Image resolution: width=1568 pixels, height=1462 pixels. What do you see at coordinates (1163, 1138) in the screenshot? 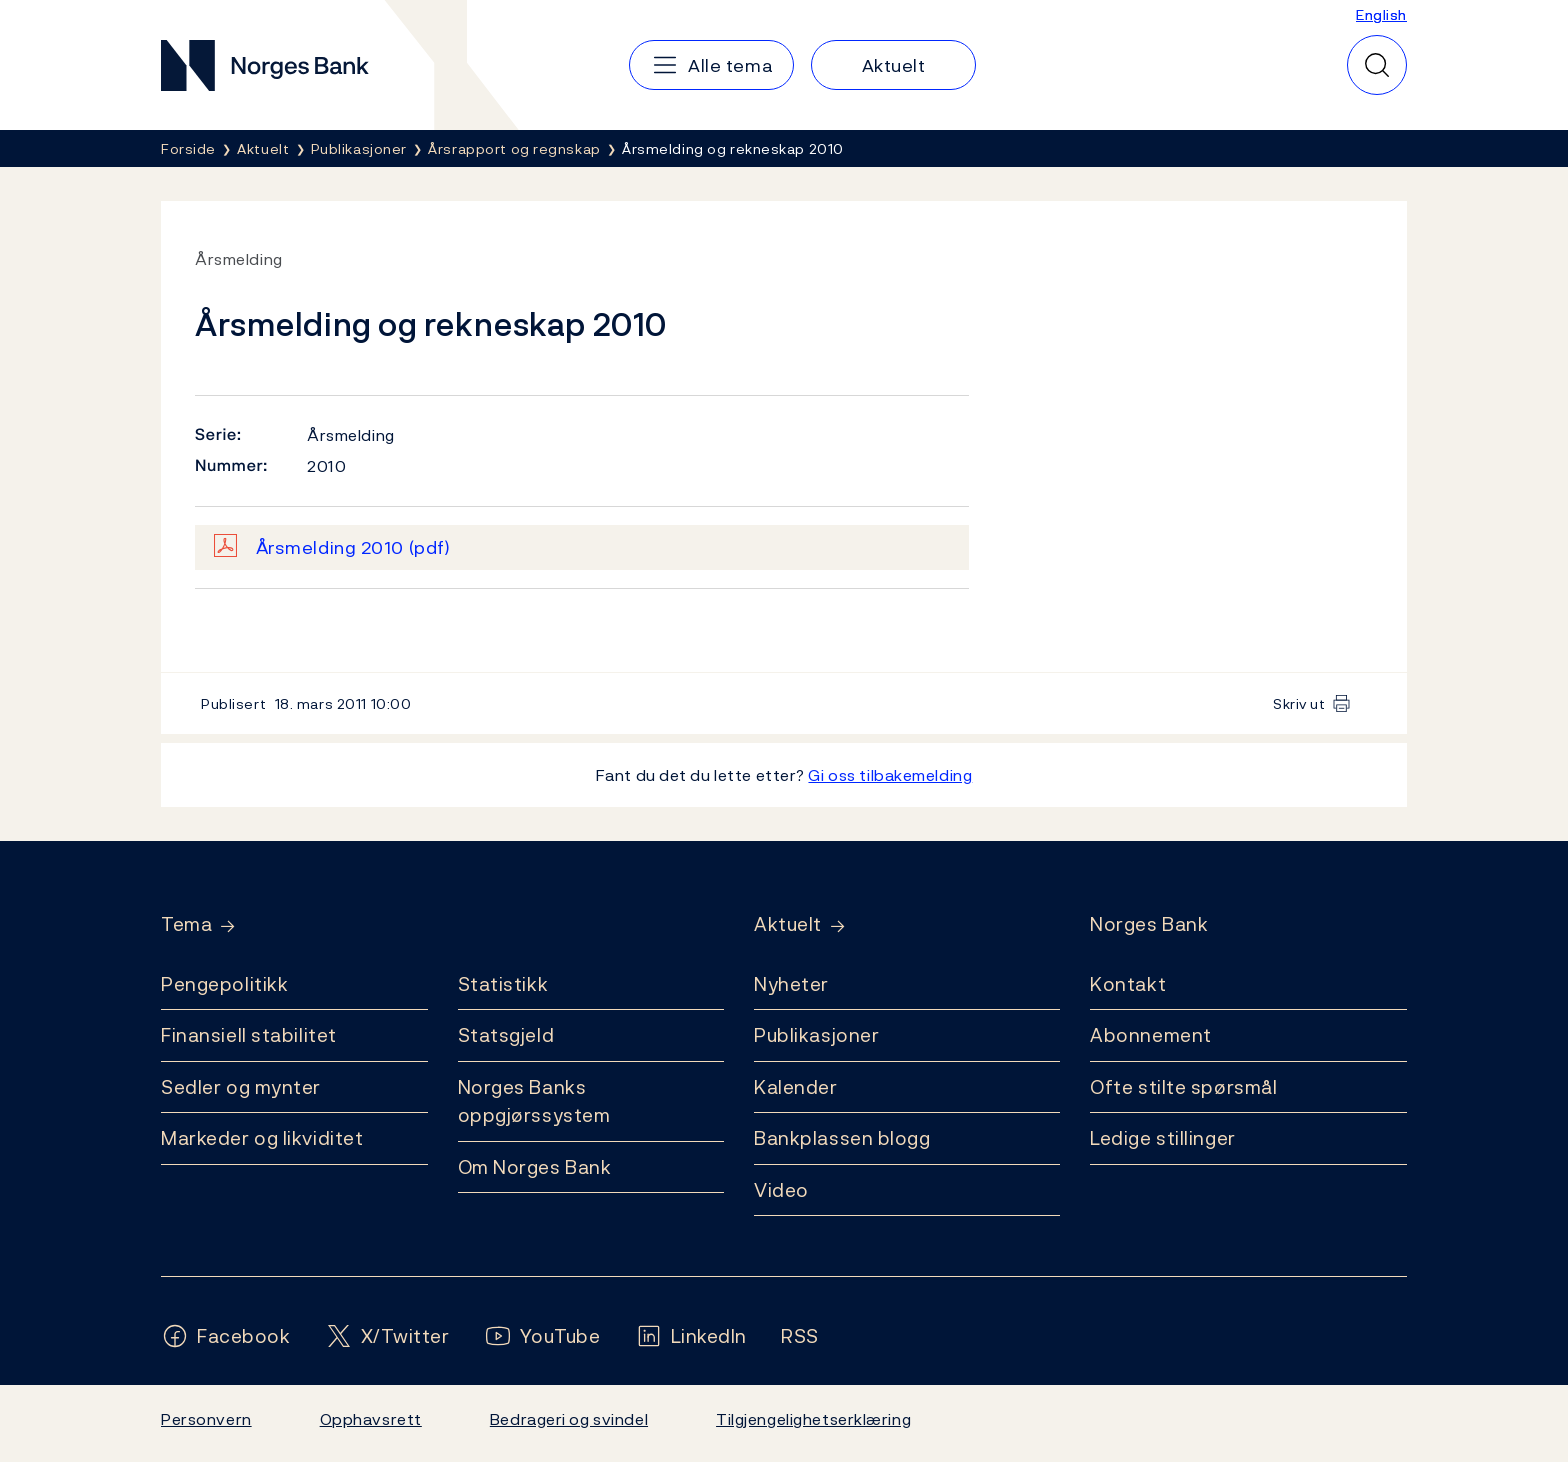
I see `Ledige stillinger` at bounding box center [1163, 1138].